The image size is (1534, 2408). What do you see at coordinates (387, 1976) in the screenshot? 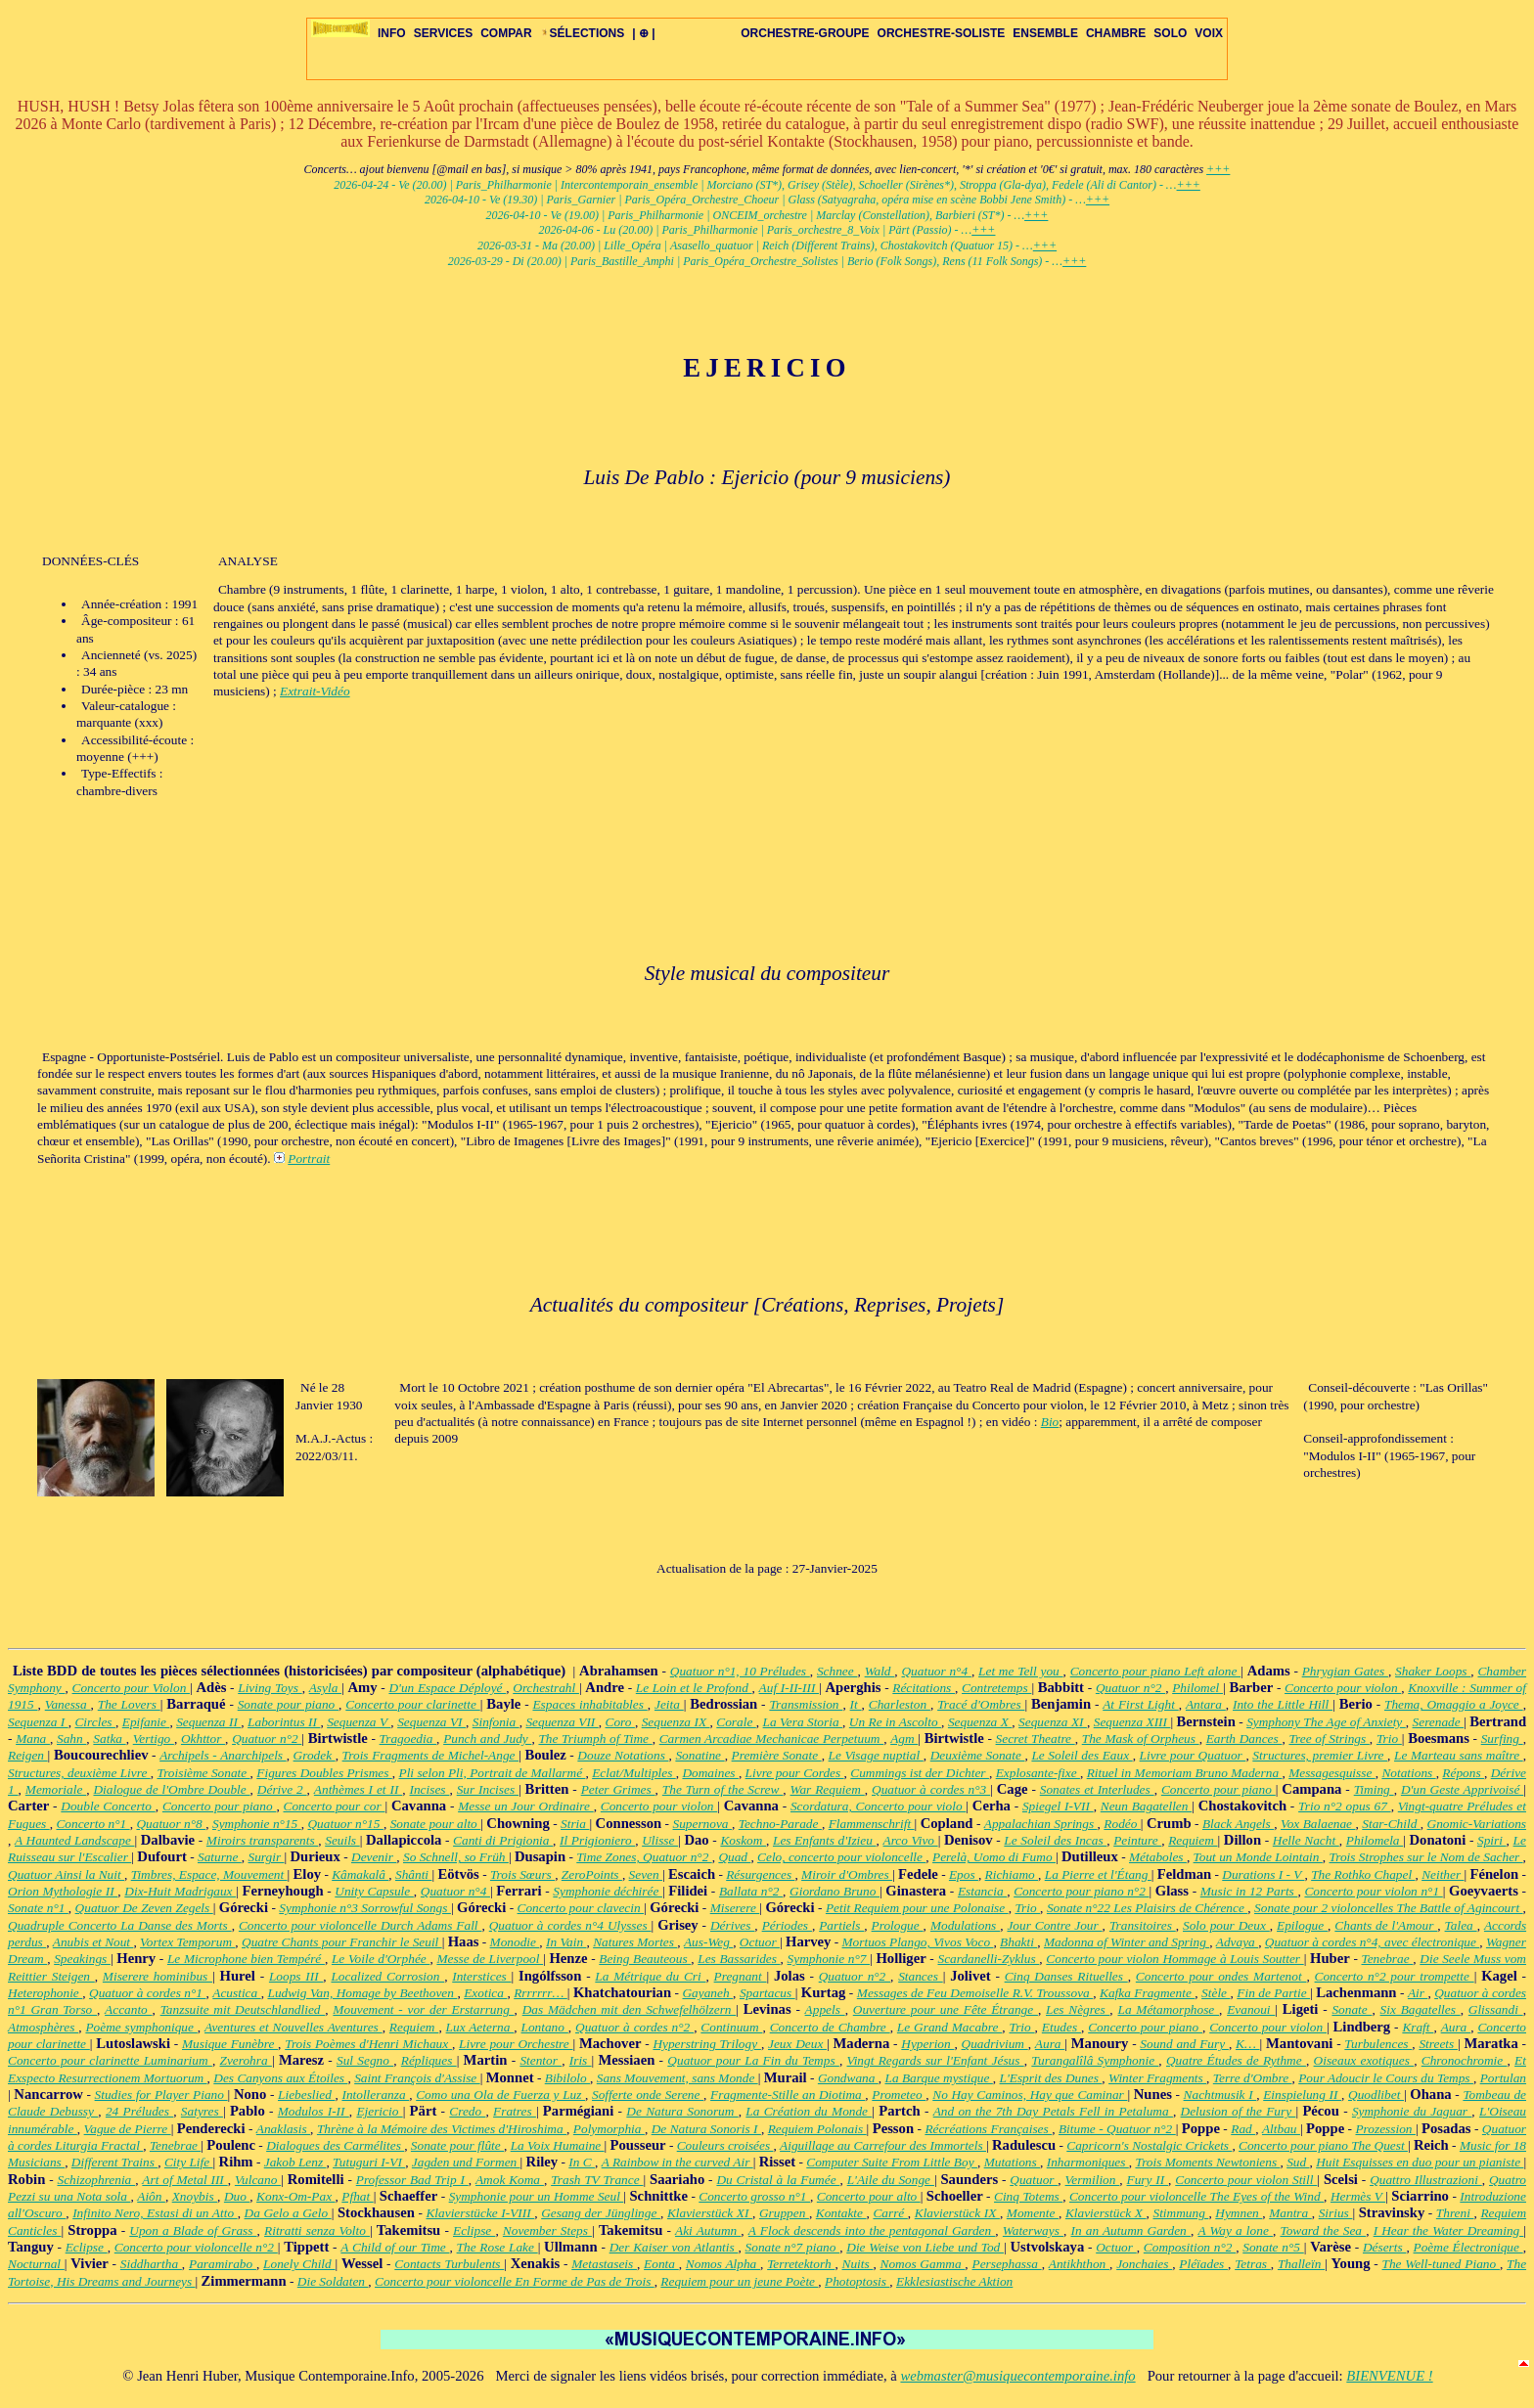
I see `Localized Corrosion` at bounding box center [387, 1976].